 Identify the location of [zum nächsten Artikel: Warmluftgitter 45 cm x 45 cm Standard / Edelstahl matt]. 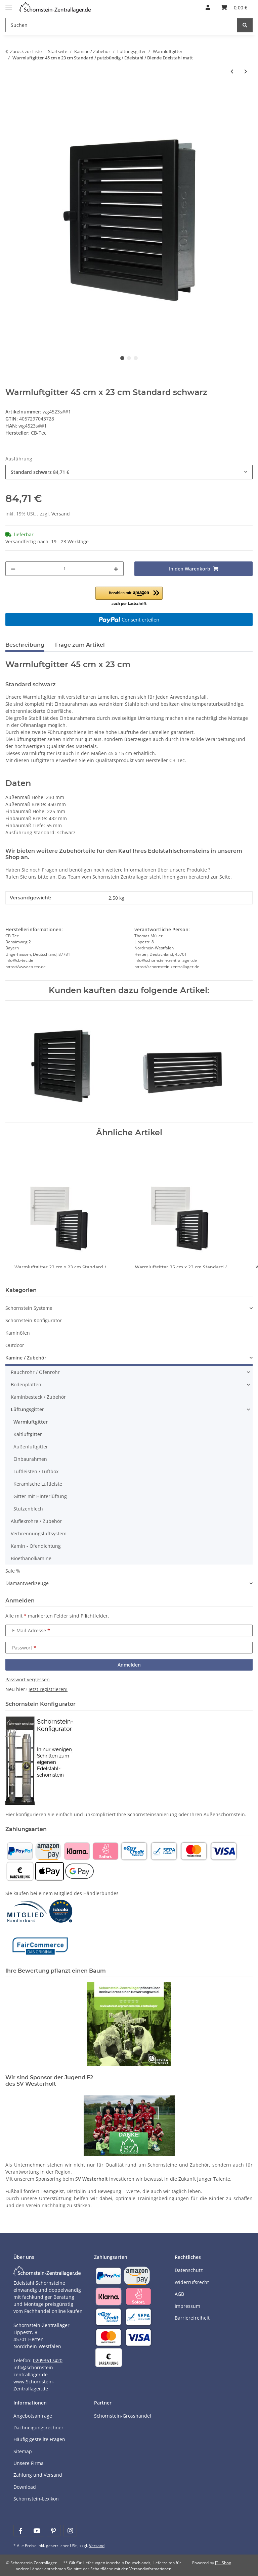
(246, 71).